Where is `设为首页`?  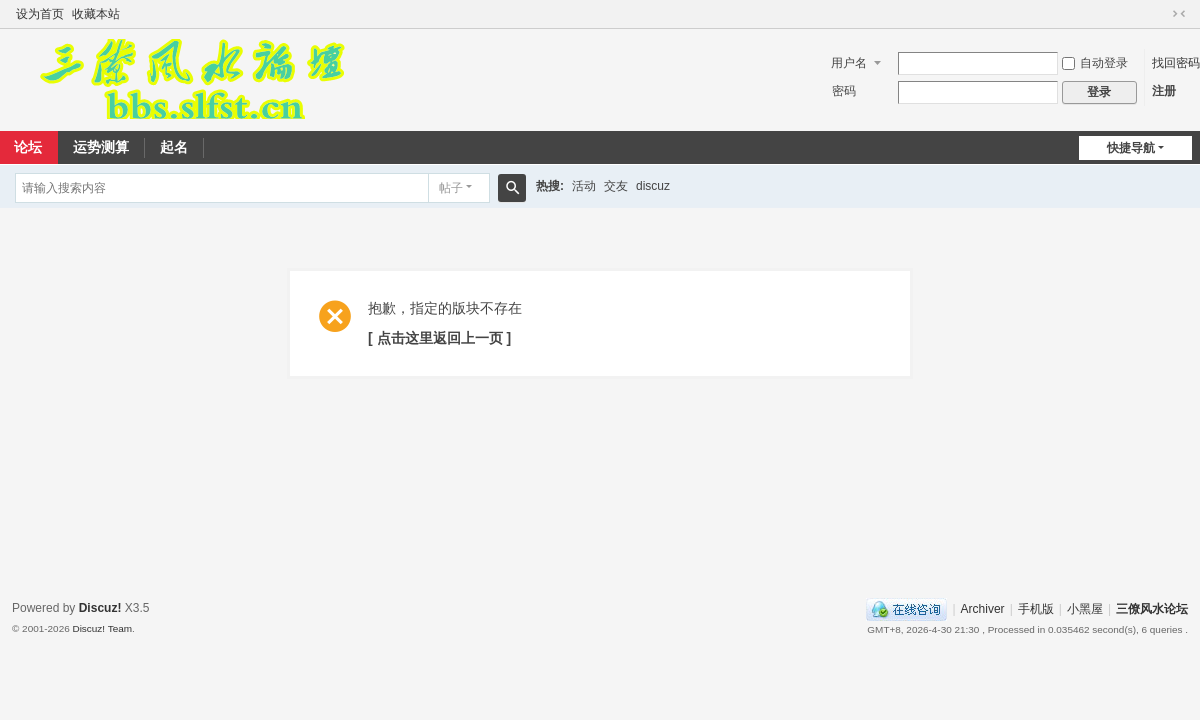
设为首页 is located at coordinates (40, 14).